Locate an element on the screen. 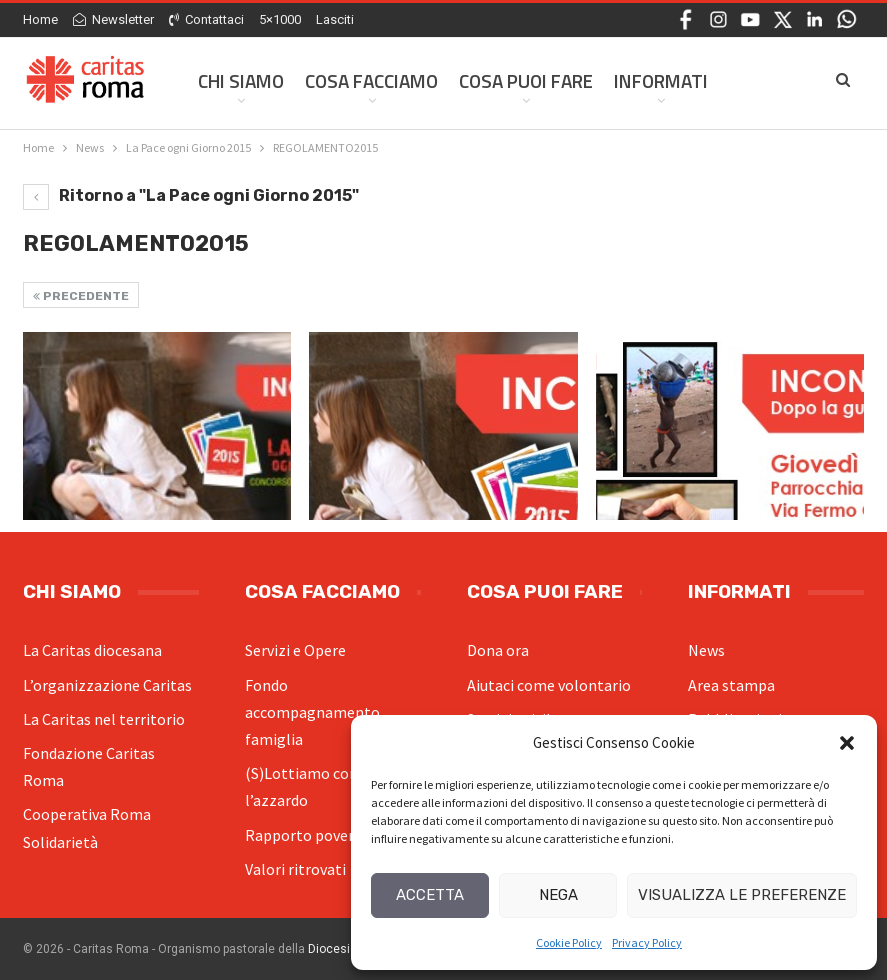 This screenshot has width=887, height=980. Privacy Policy is located at coordinates (647, 942).